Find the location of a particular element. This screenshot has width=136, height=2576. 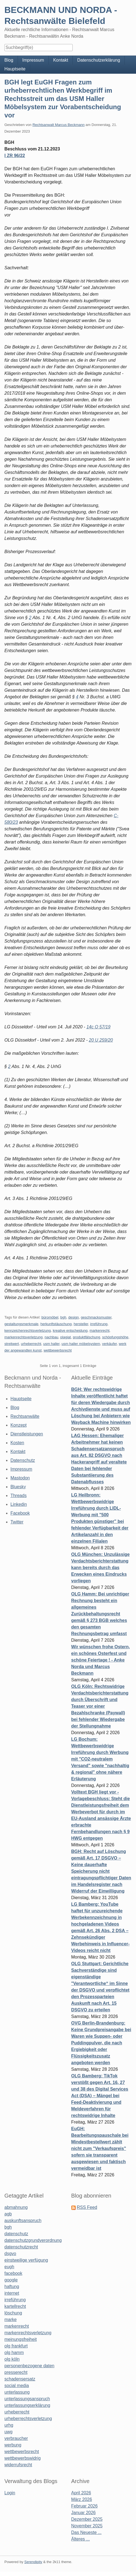

urhg is located at coordinates (8, 2425).